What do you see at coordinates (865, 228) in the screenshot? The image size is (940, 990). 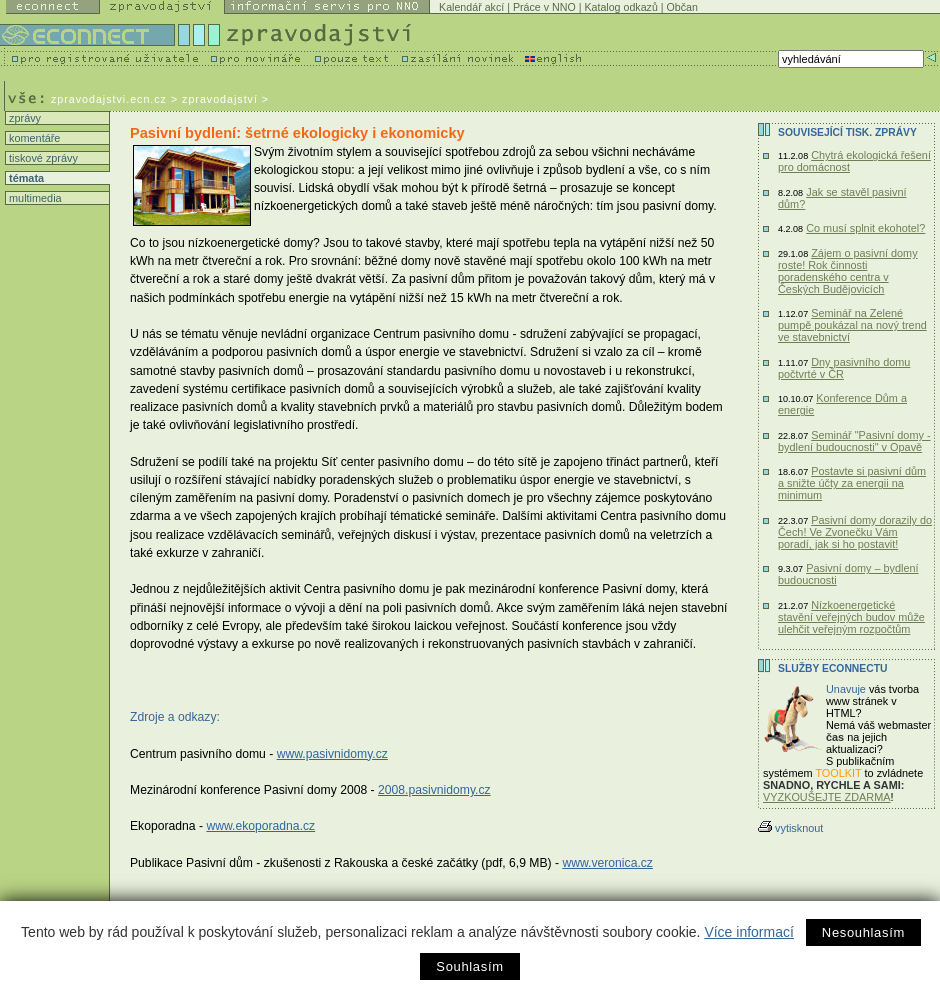 I see `Co musí splnit ekohotel?` at bounding box center [865, 228].